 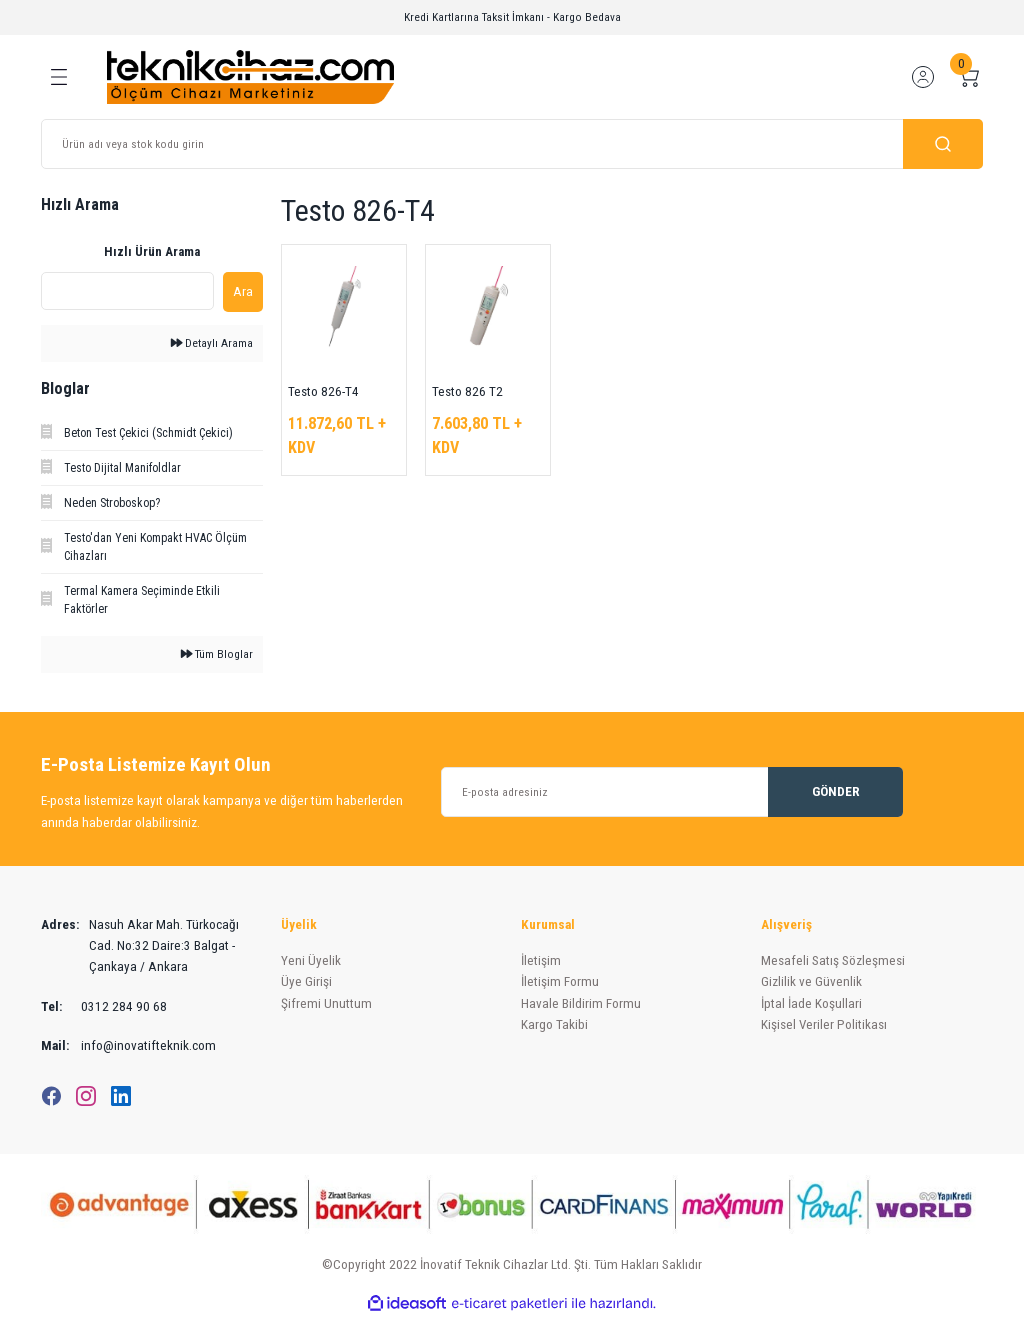 I want to click on Üye Girişi, so click(x=306, y=981).